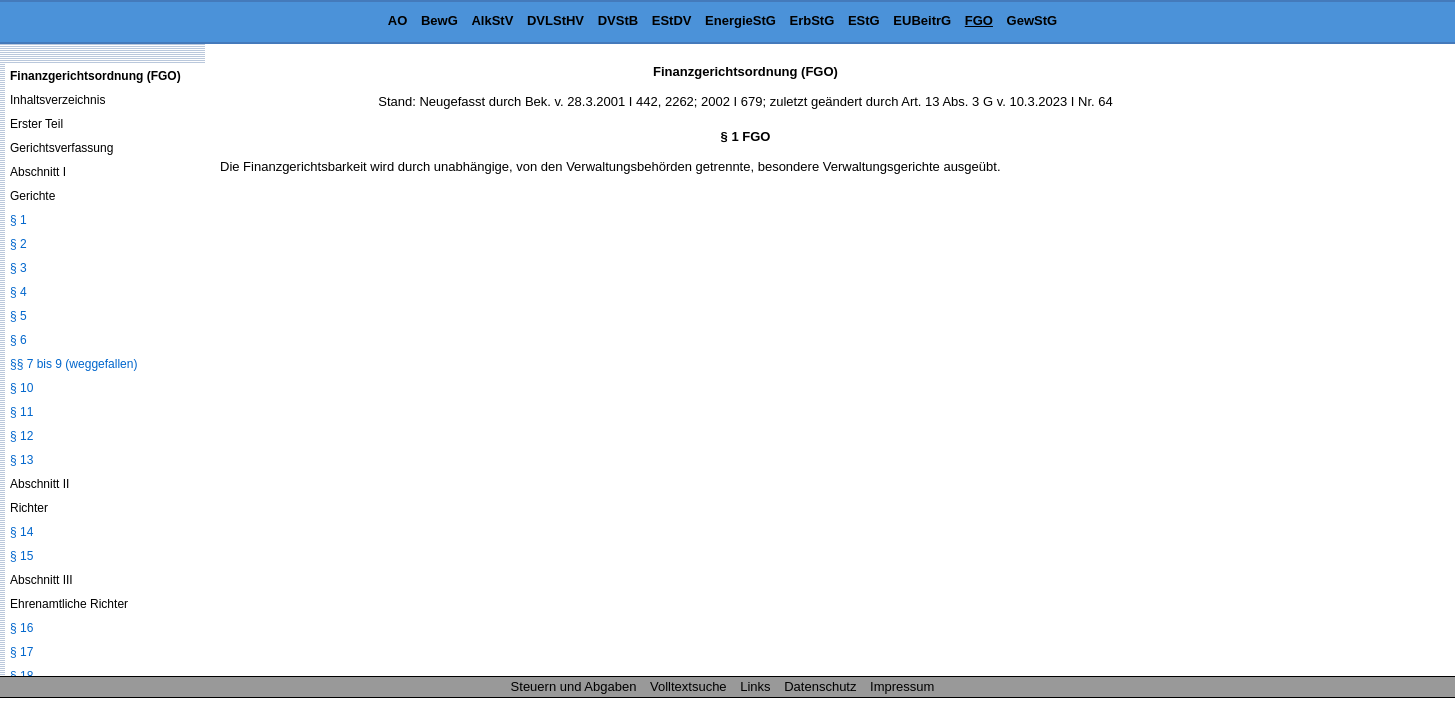  Describe the element at coordinates (18, 316) in the screenshot. I see `§ 5` at that location.